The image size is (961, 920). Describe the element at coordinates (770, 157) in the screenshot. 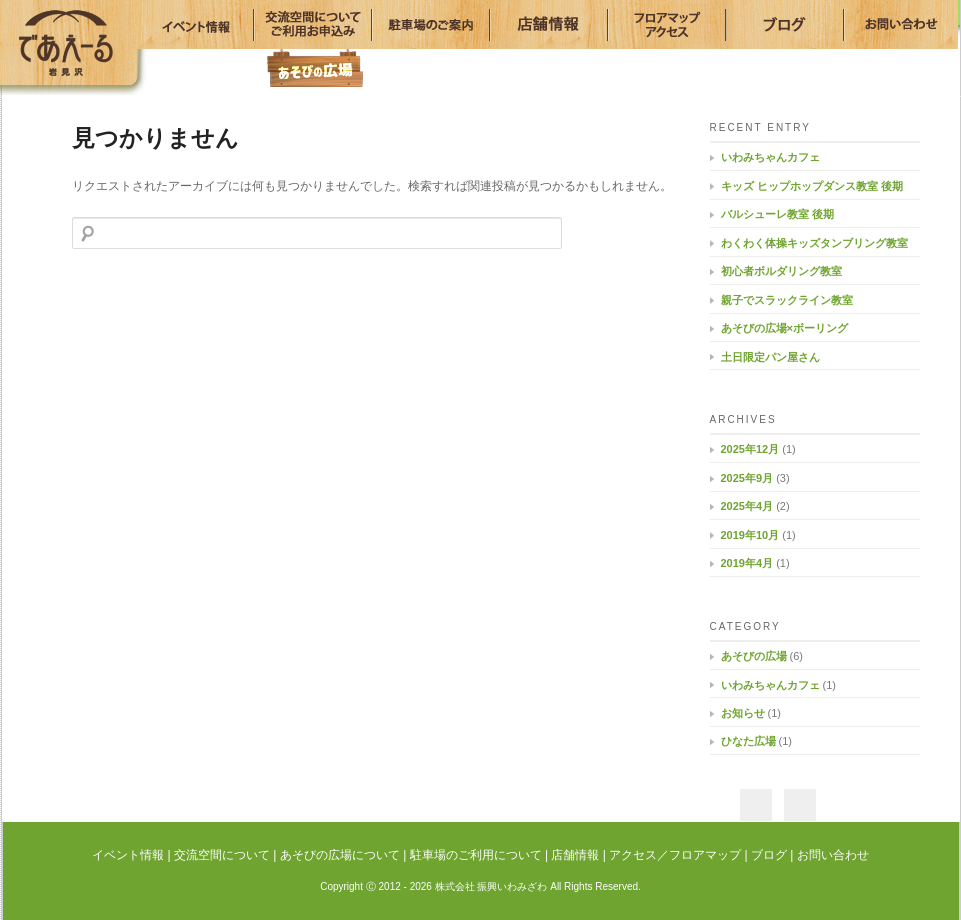

I see `いわみちゃんカフェ` at that location.